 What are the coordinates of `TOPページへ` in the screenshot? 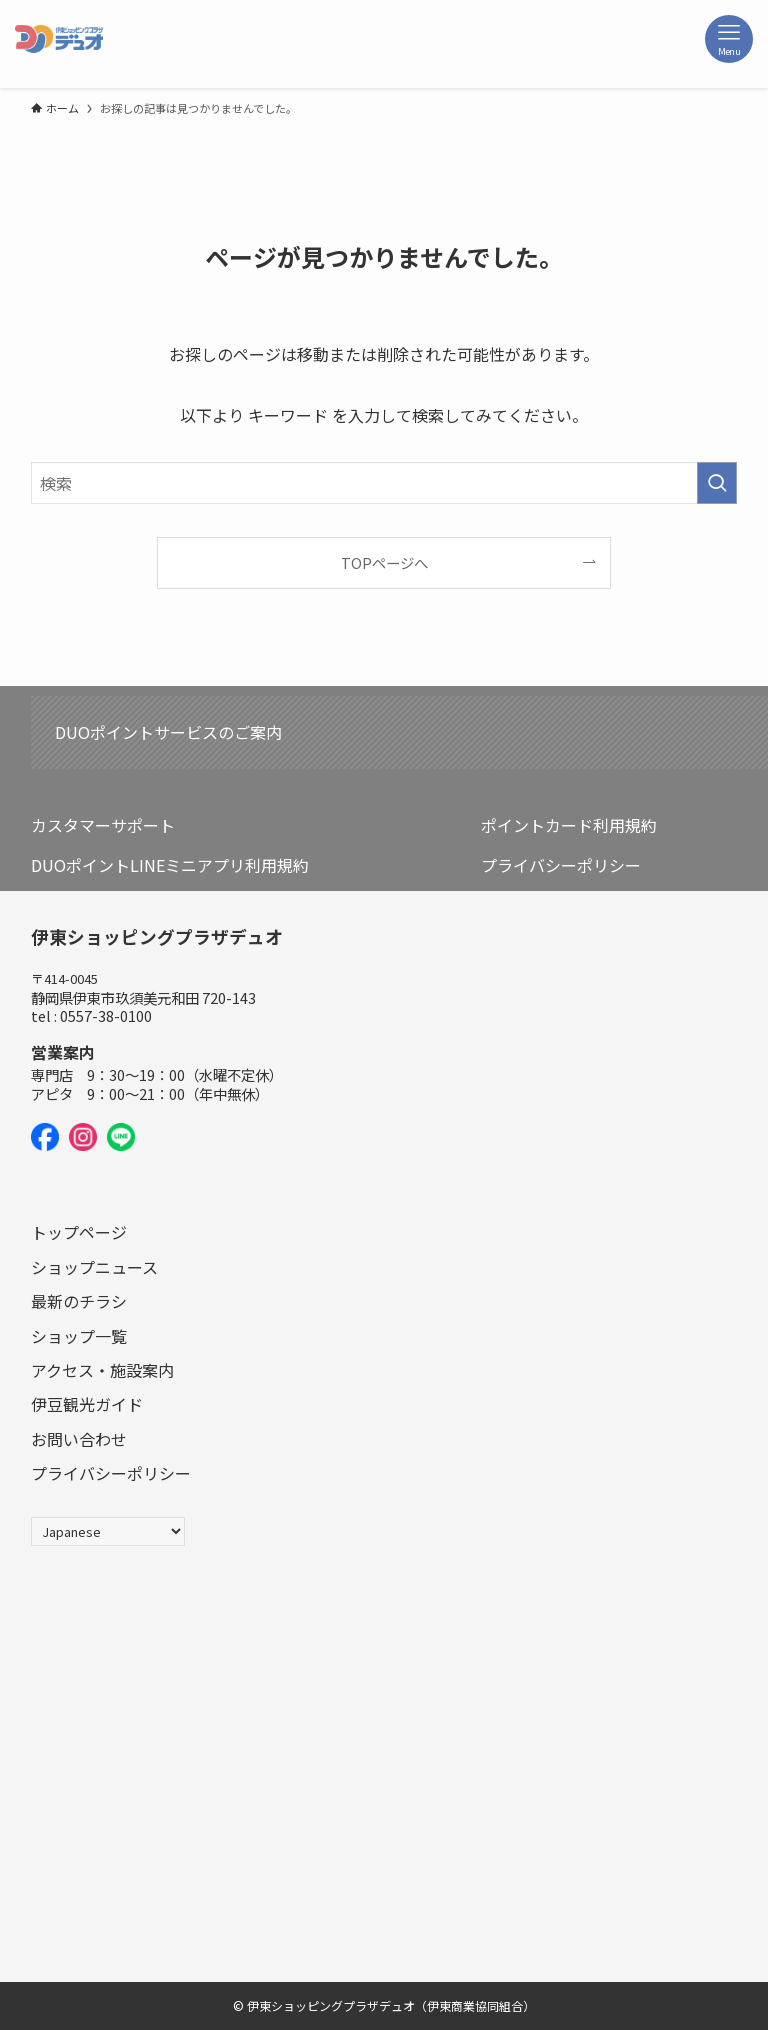 It's located at (384, 562).